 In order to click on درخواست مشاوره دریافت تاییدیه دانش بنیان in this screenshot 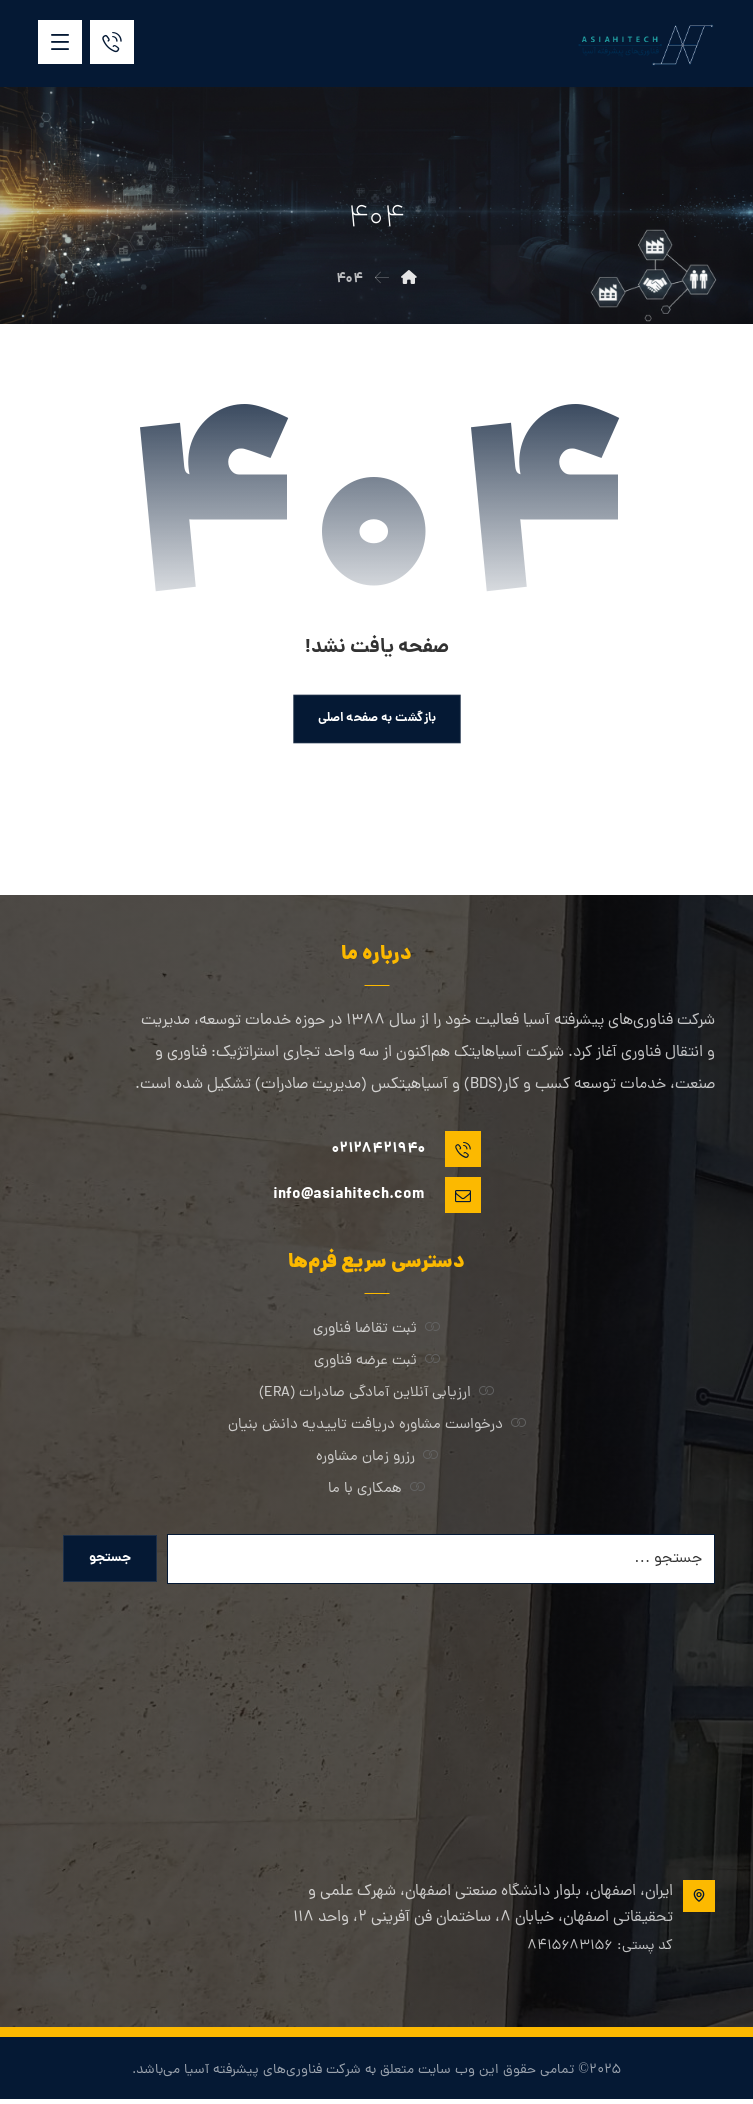, I will do `click(377, 1426)`.